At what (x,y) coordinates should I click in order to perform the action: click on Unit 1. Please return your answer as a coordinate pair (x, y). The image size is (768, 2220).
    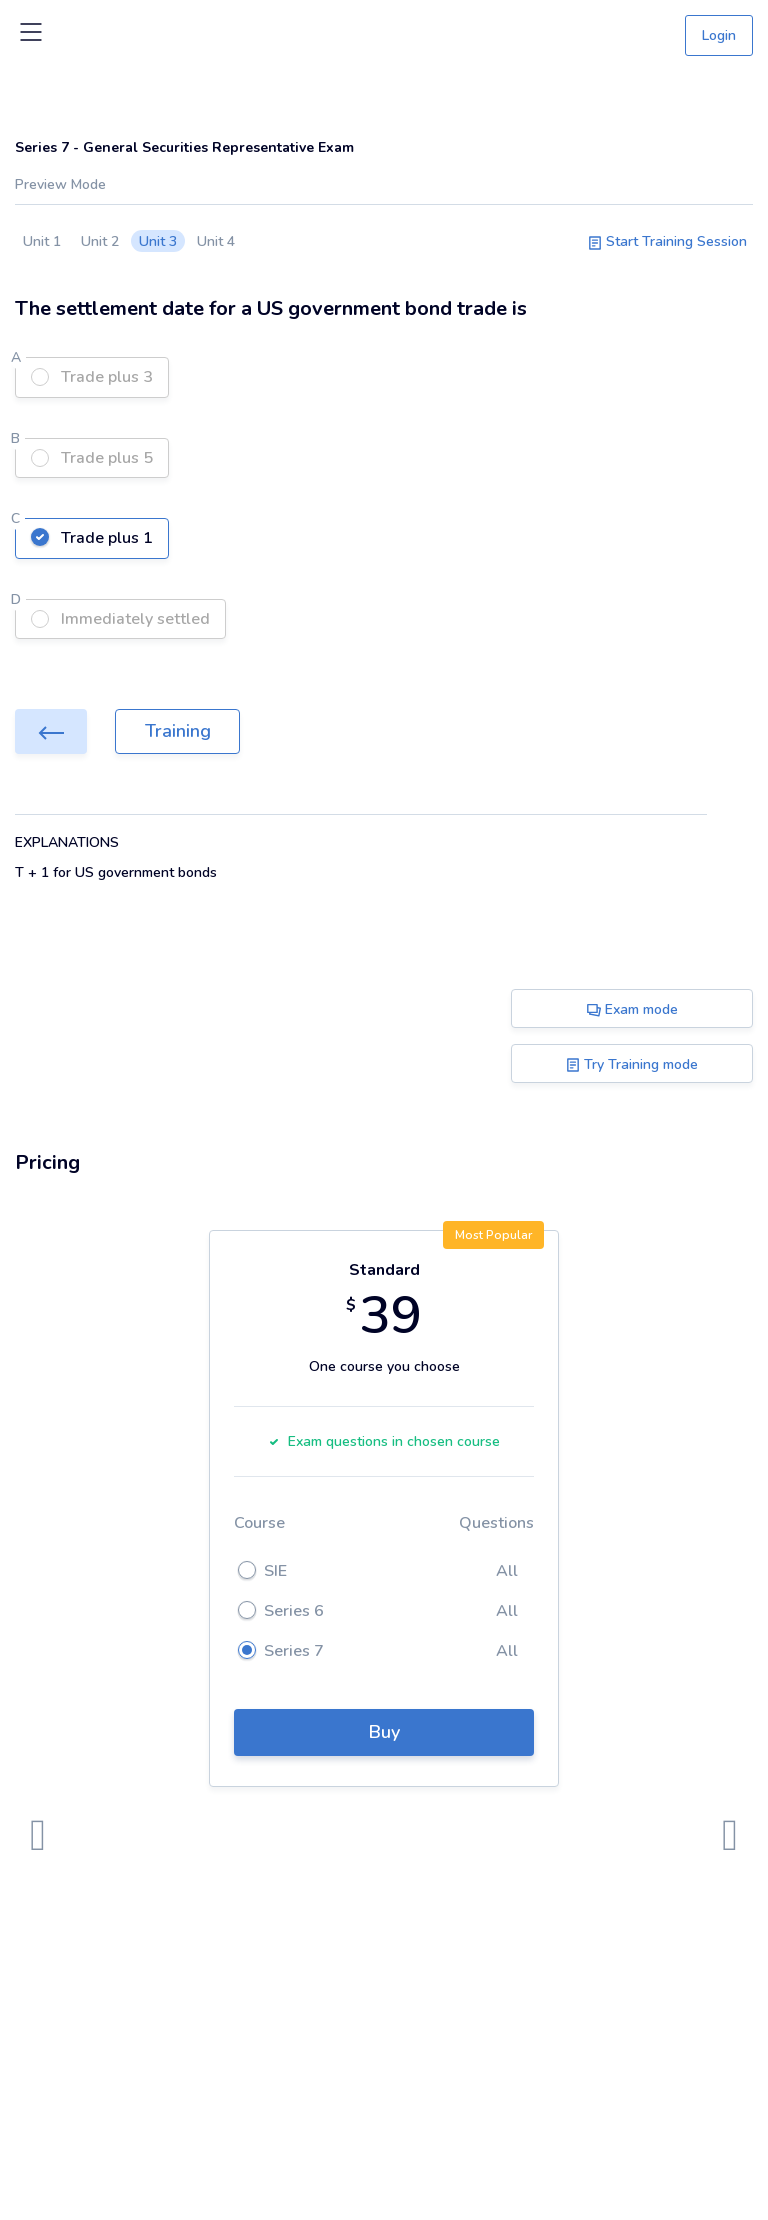
    Looking at the image, I should click on (42, 241).